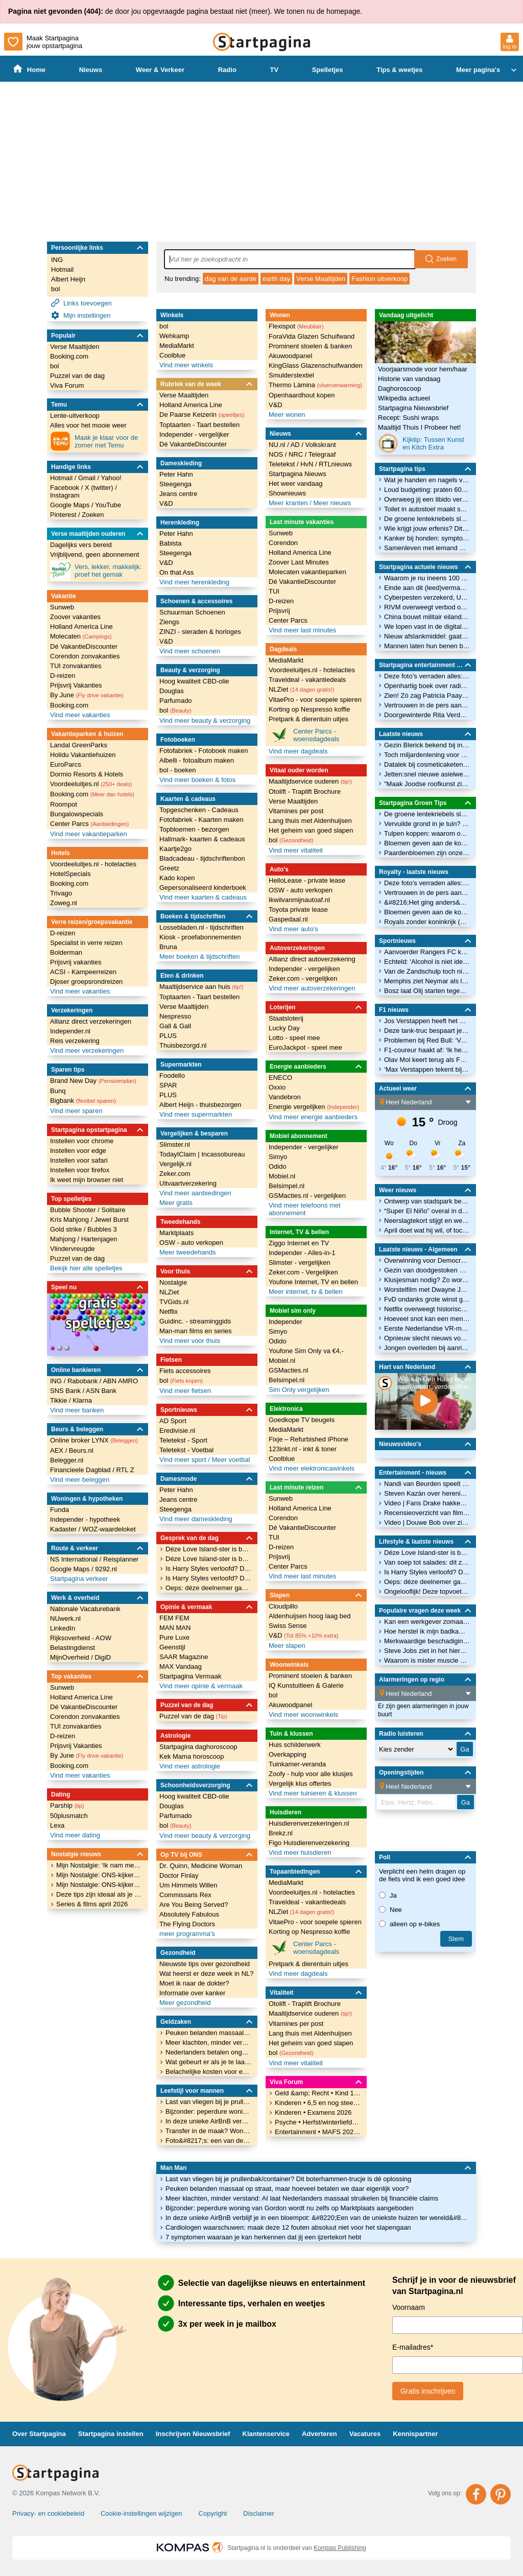 The height and width of the screenshot is (2576, 523). What do you see at coordinates (88, 478) in the screenshot?
I see `Gmail` at bounding box center [88, 478].